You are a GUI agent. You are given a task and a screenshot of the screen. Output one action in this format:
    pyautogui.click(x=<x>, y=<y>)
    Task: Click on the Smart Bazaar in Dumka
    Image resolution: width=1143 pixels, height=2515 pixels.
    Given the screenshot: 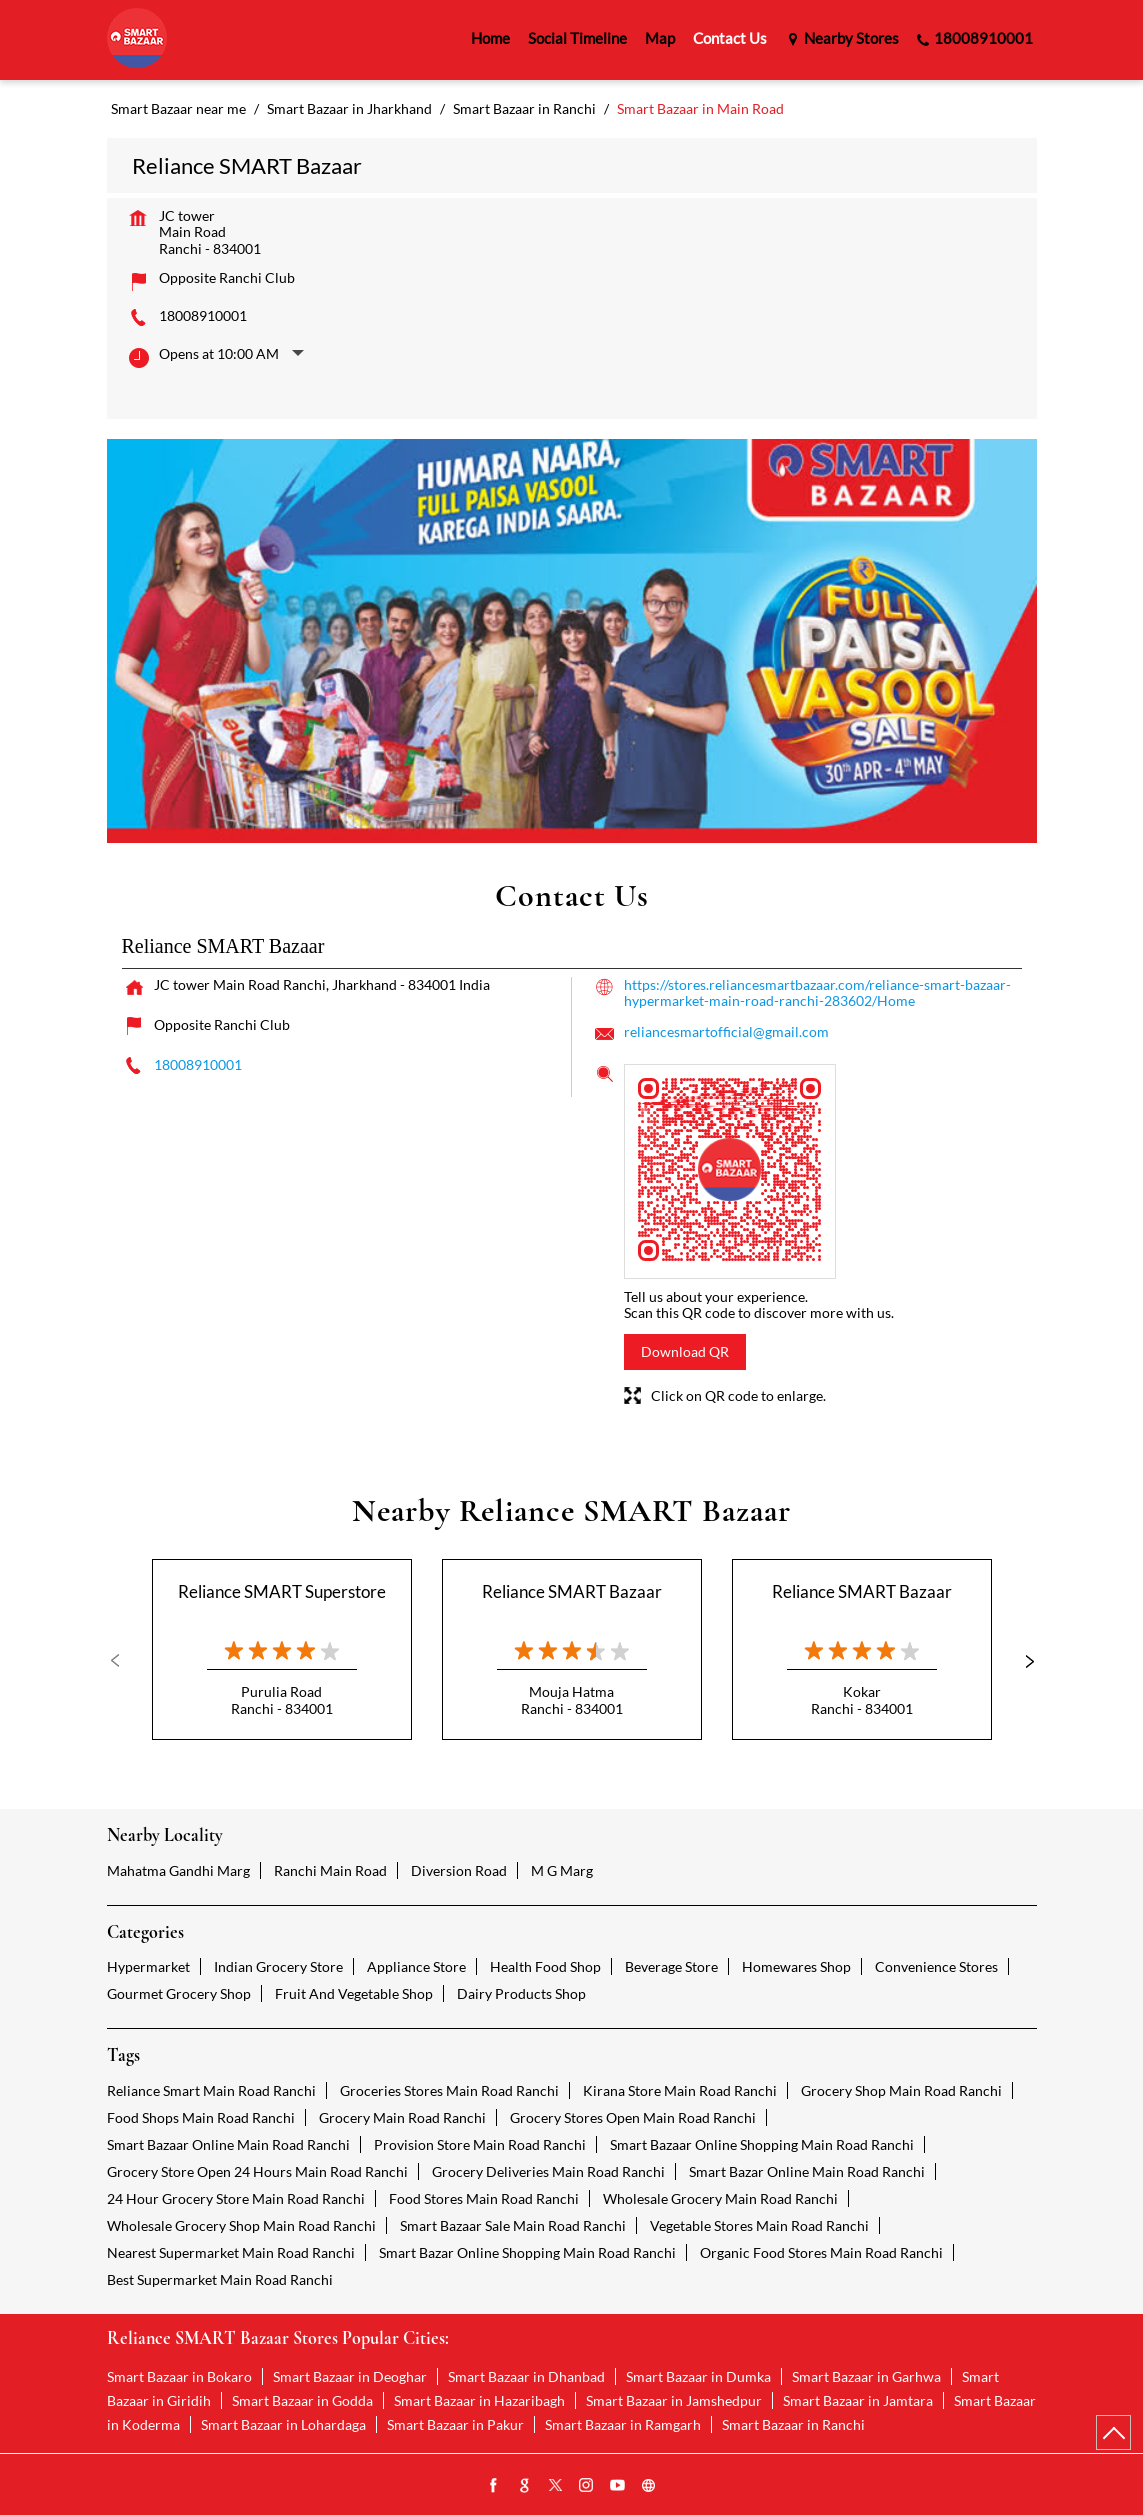 What is the action you would take?
    pyautogui.click(x=698, y=2376)
    